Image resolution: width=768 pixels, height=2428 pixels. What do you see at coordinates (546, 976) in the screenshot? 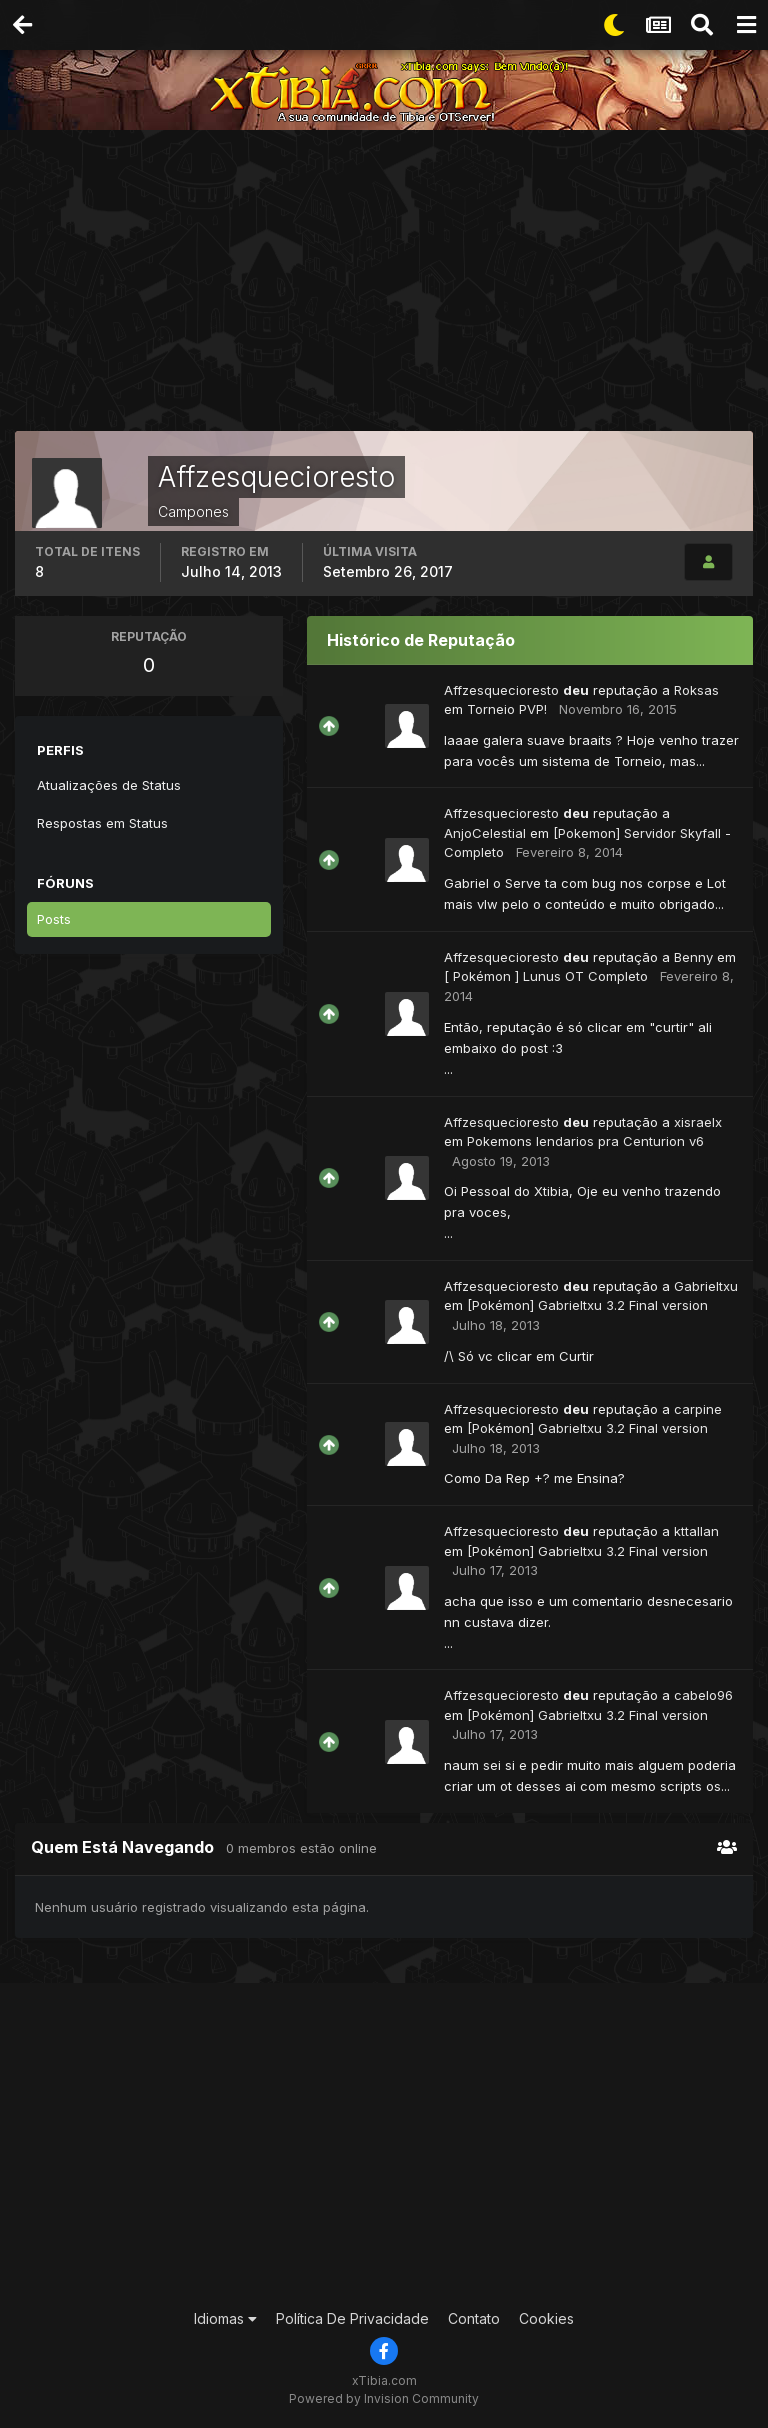
I see `[ Pokémon ] Lunus OT Completo` at bounding box center [546, 976].